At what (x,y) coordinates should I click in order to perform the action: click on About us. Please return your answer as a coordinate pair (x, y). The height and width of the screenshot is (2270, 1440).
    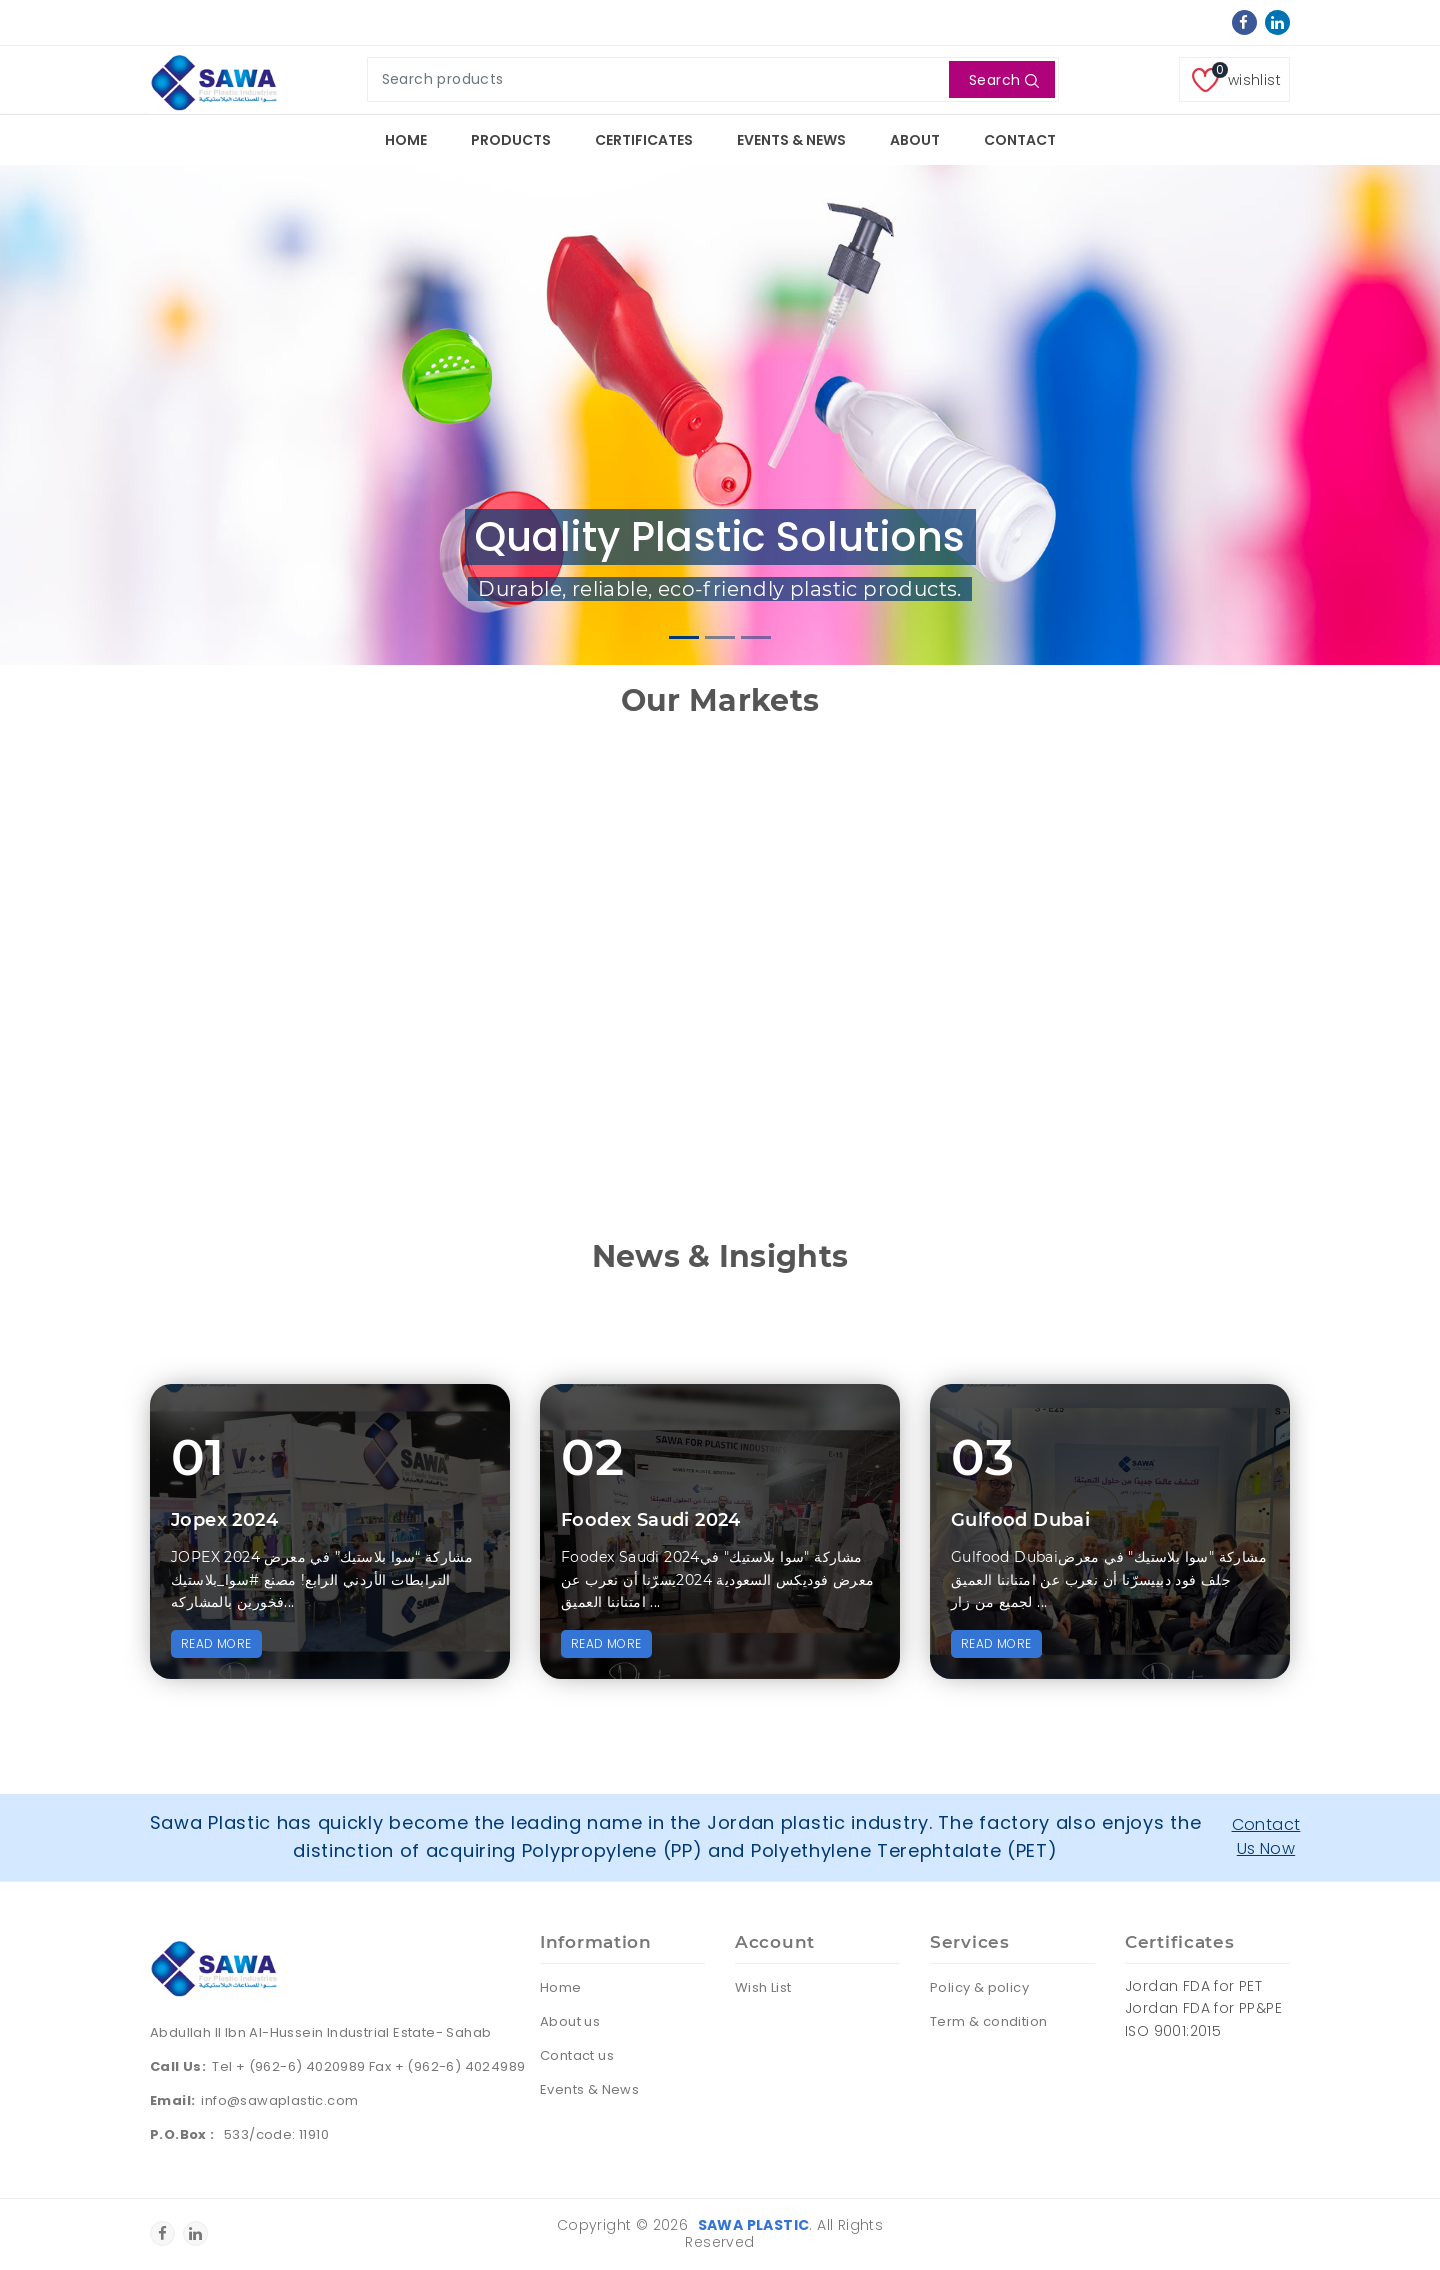
    Looking at the image, I should click on (570, 2021).